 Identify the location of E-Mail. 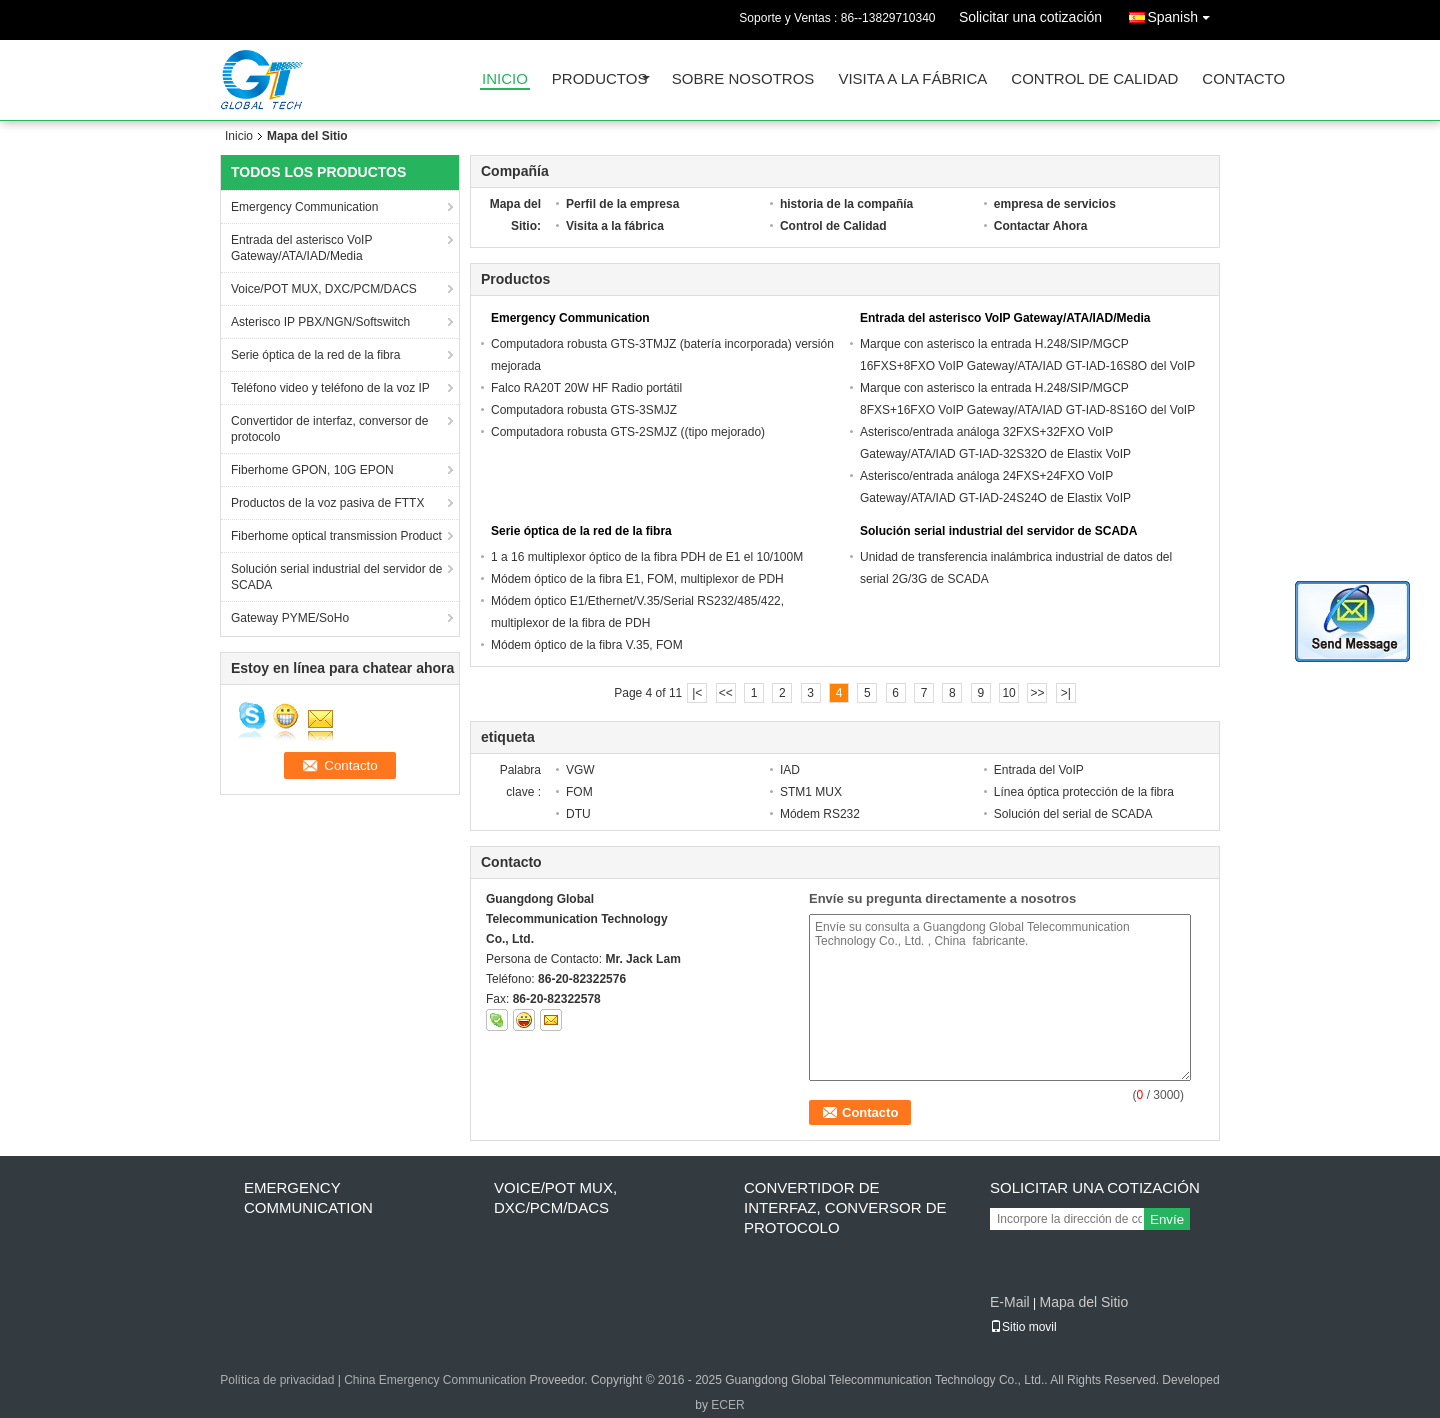
(1010, 1302).